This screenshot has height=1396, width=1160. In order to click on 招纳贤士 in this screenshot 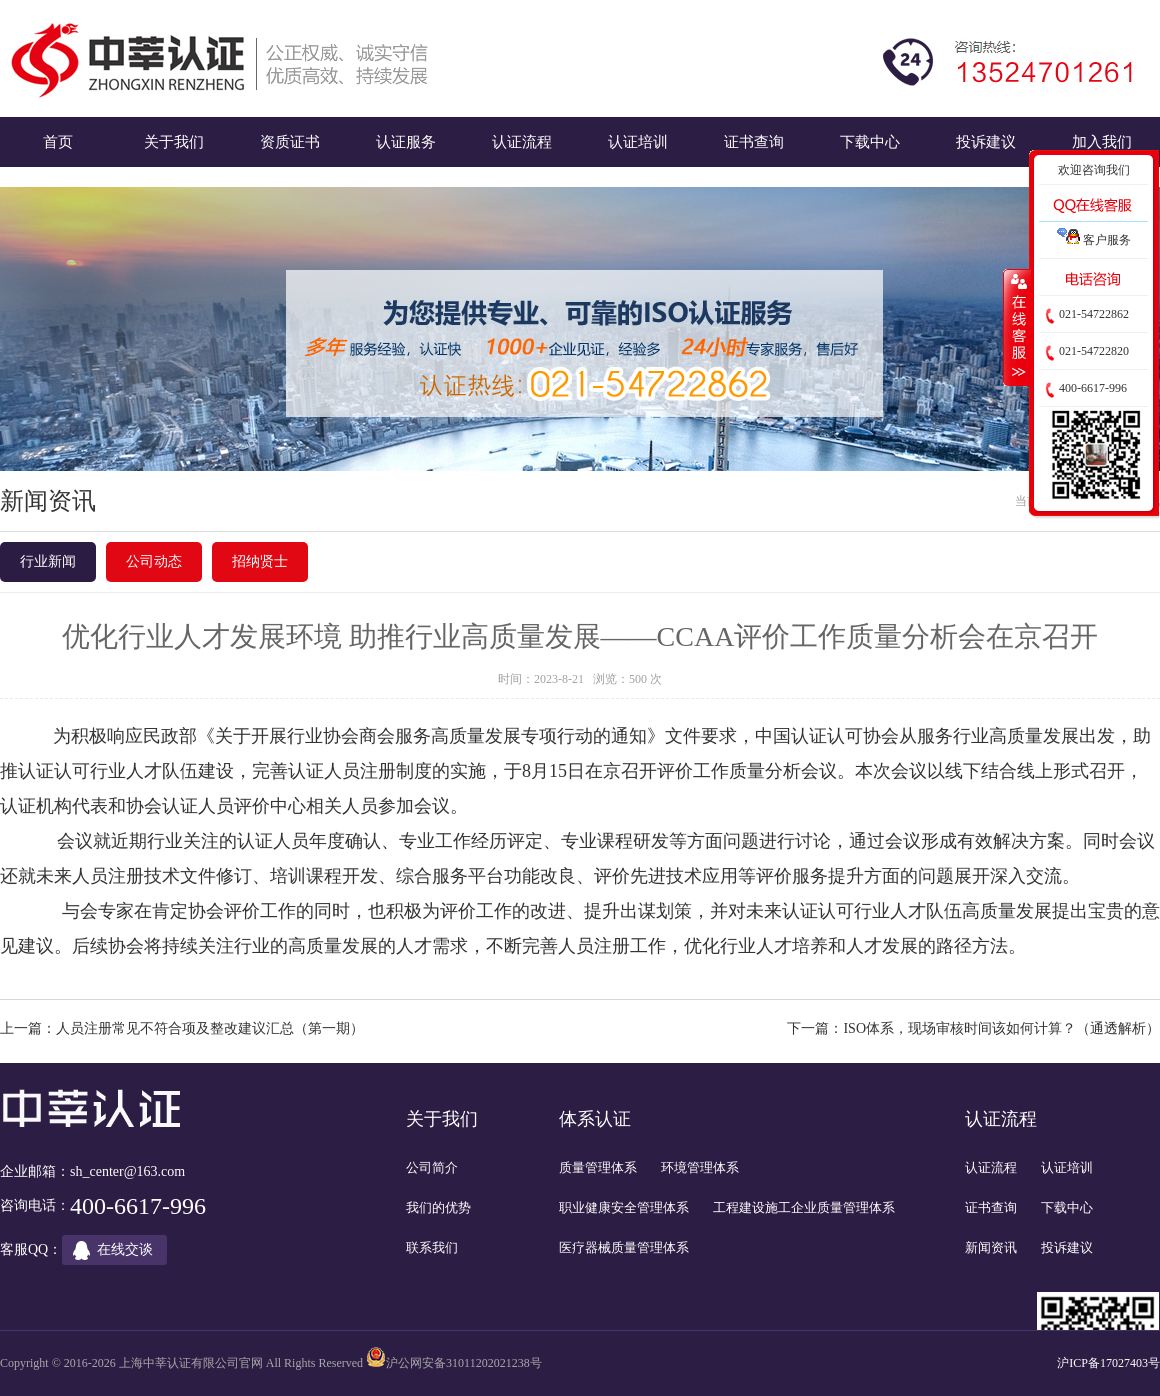, I will do `click(260, 561)`.